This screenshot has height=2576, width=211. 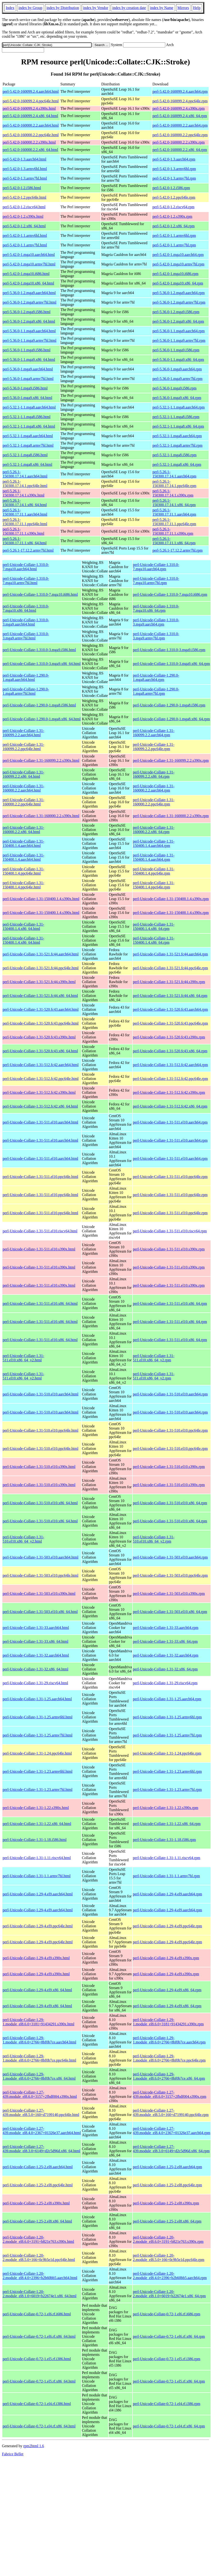 What do you see at coordinates (39, 2058) in the screenshot?
I see `perl-Unicode-Collate-1.29-1.module_el8.6.0+2766+8bf0b7ce.ppc64le.html` at bounding box center [39, 2058].